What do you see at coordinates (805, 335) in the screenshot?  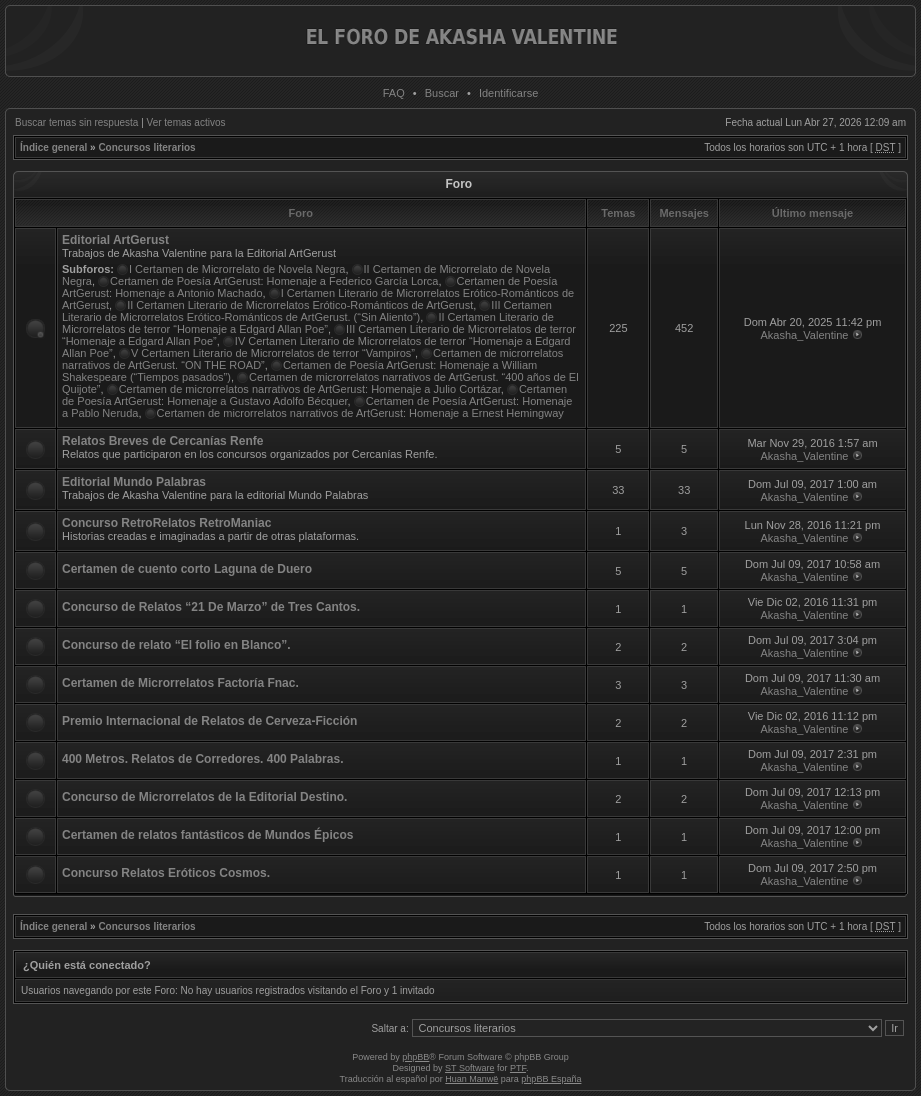 I see `Akasha_Valentine` at bounding box center [805, 335].